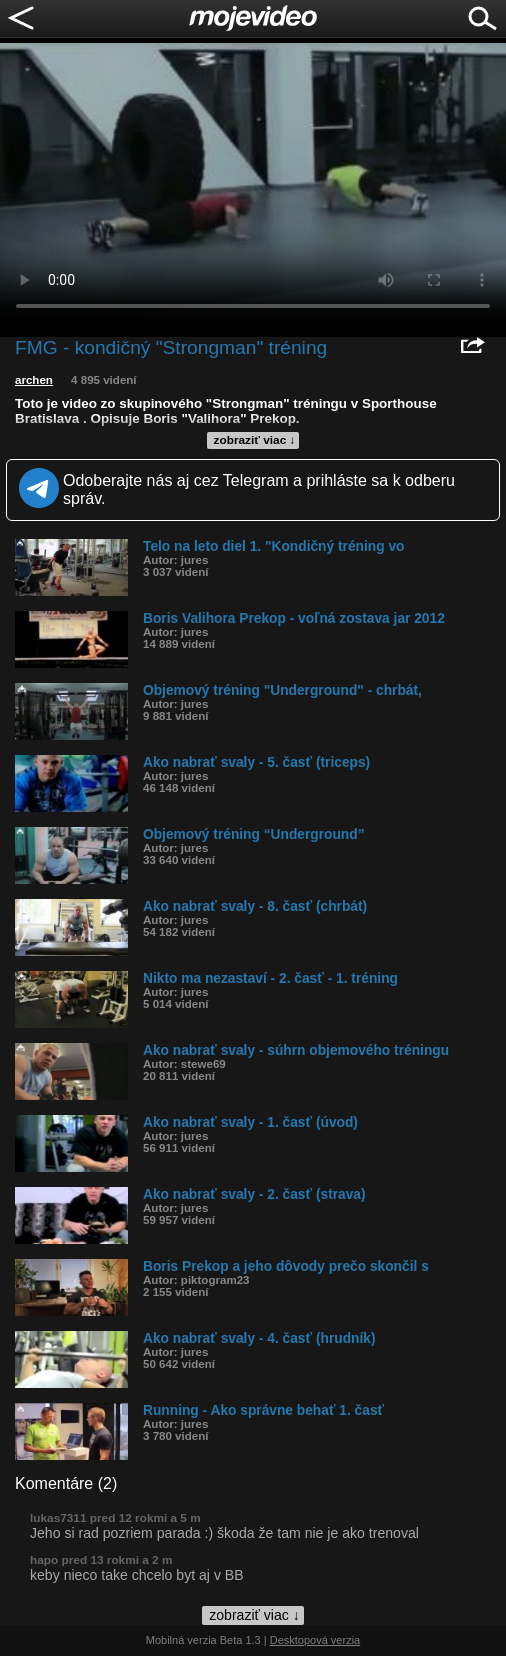  I want to click on zobraziť viac ↓, so click(255, 440).